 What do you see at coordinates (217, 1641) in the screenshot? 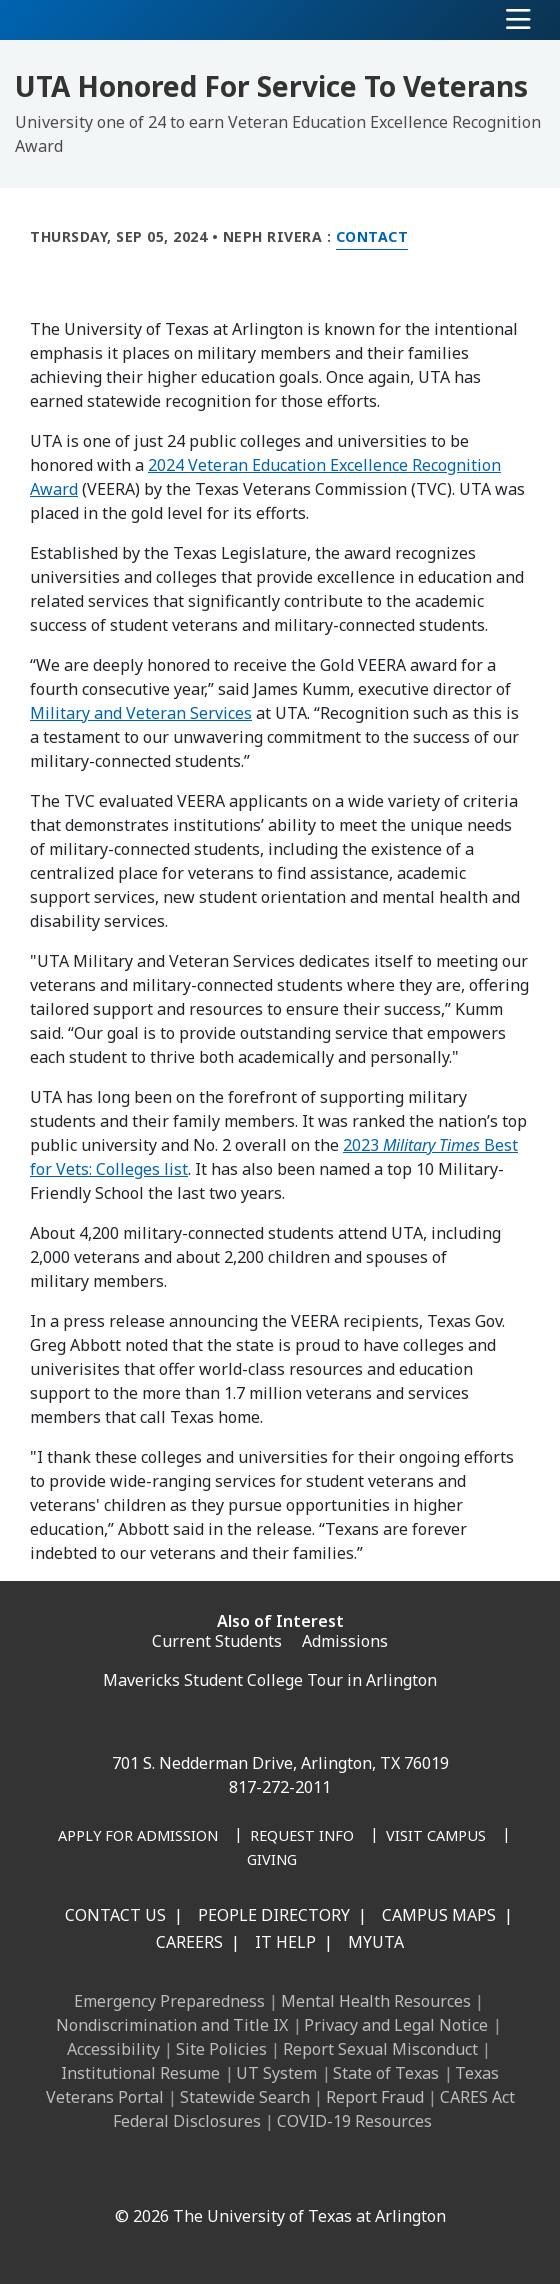
I see `Current Students` at bounding box center [217, 1641].